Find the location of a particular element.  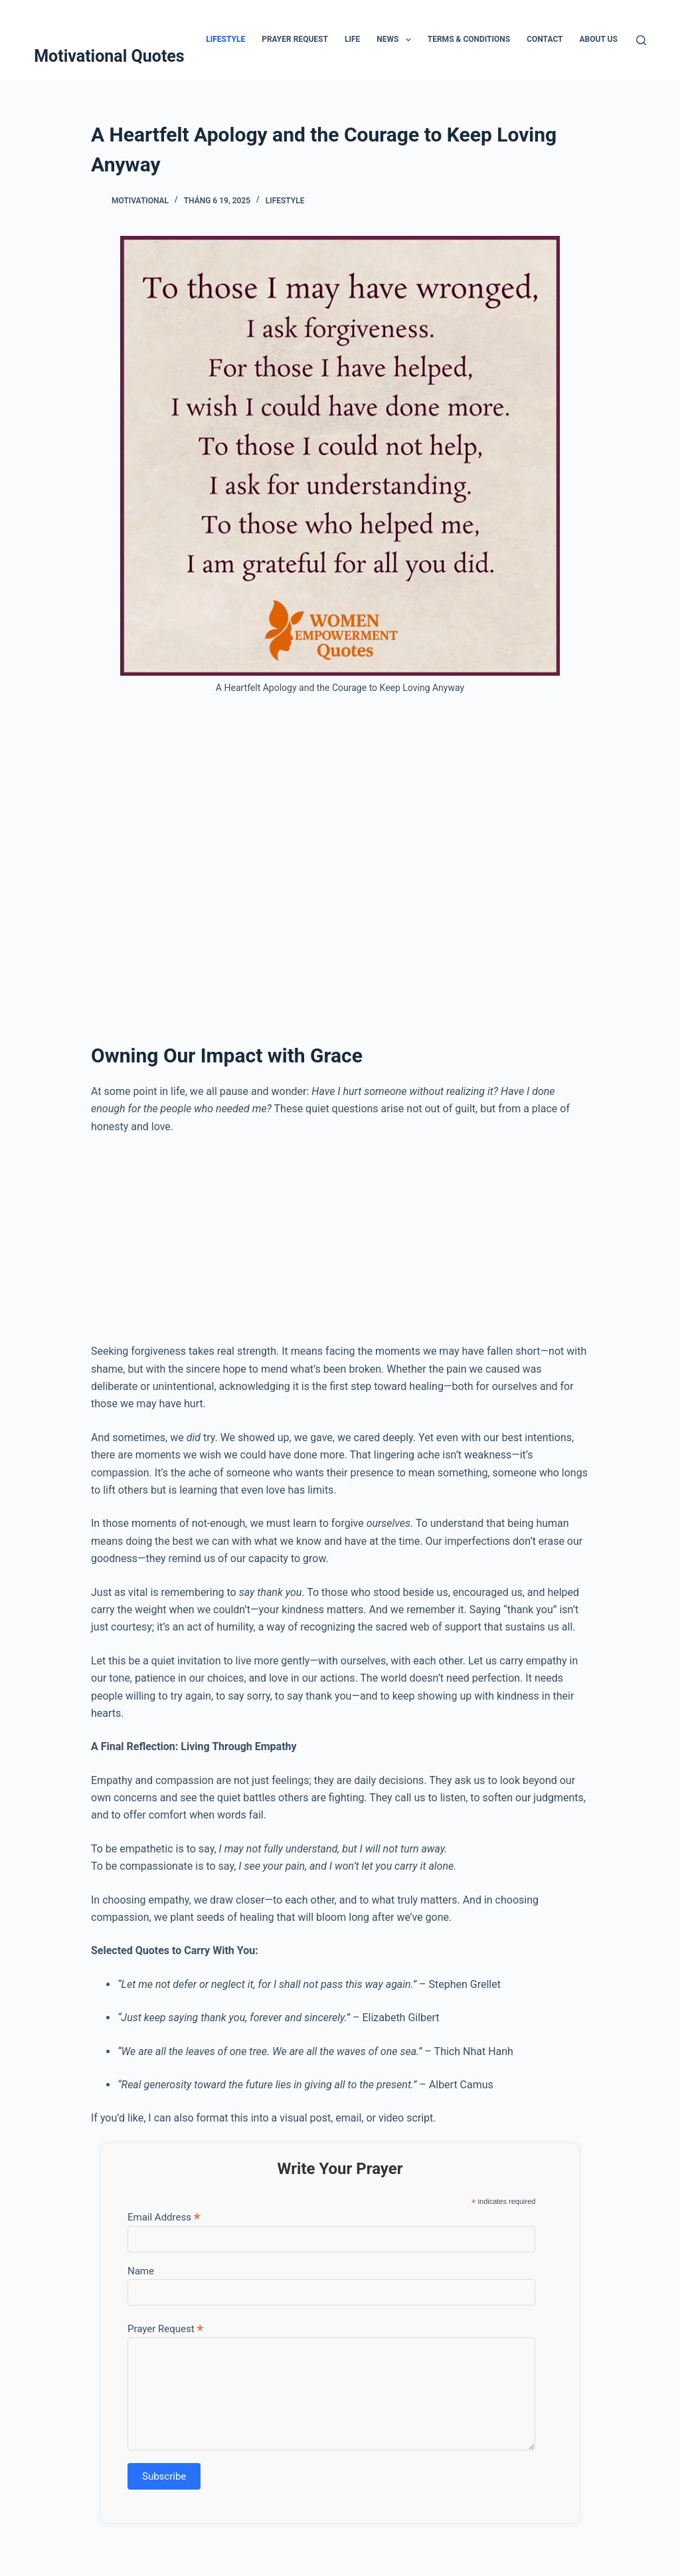

Prayer Request is located at coordinates (295, 39).